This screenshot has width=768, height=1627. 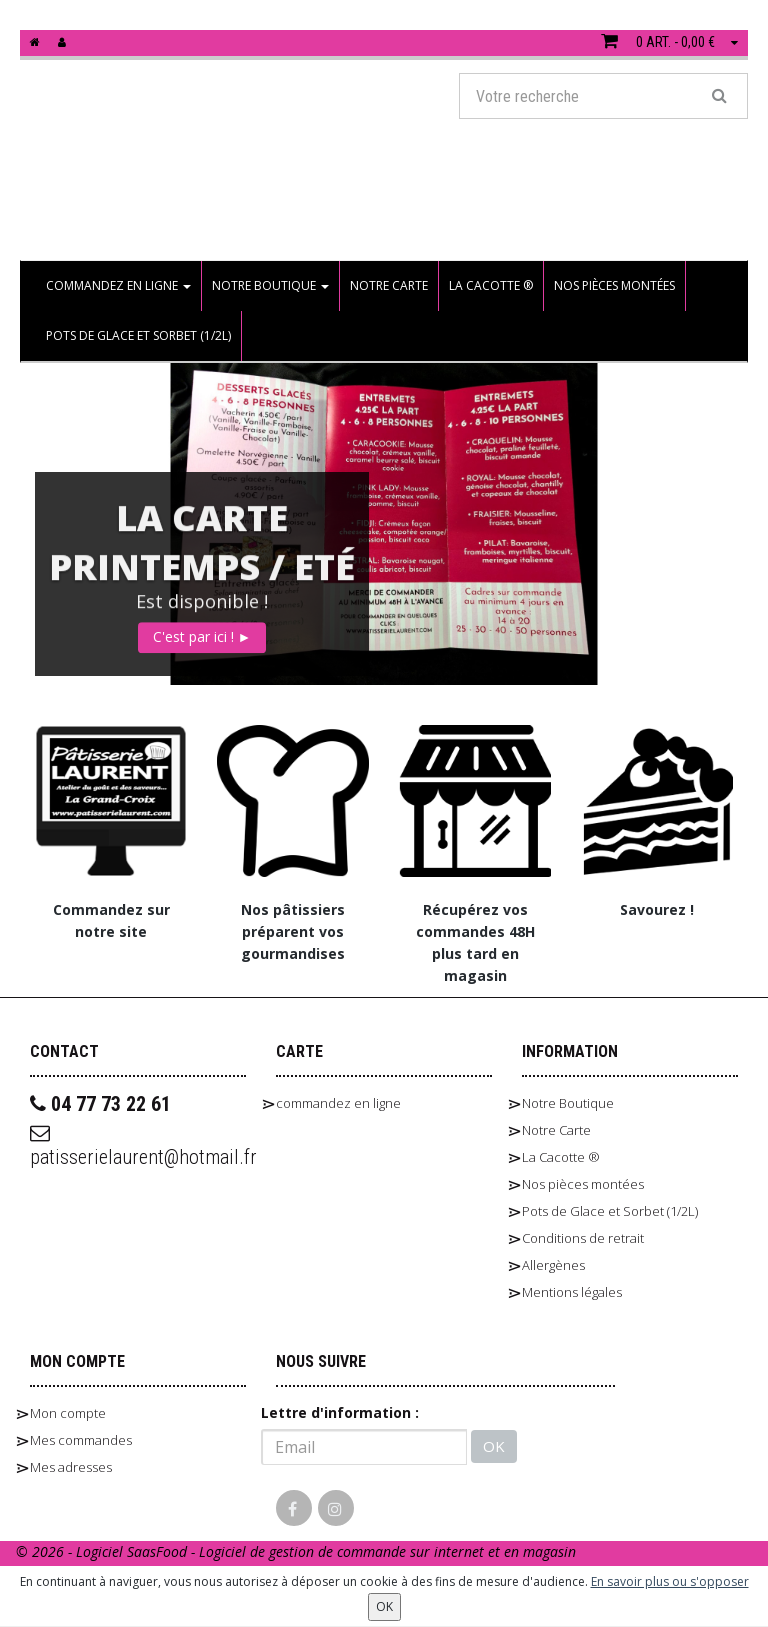 What do you see at coordinates (202, 633) in the screenshot?
I see `C'est par ici !` at bounding box center [202, 633].